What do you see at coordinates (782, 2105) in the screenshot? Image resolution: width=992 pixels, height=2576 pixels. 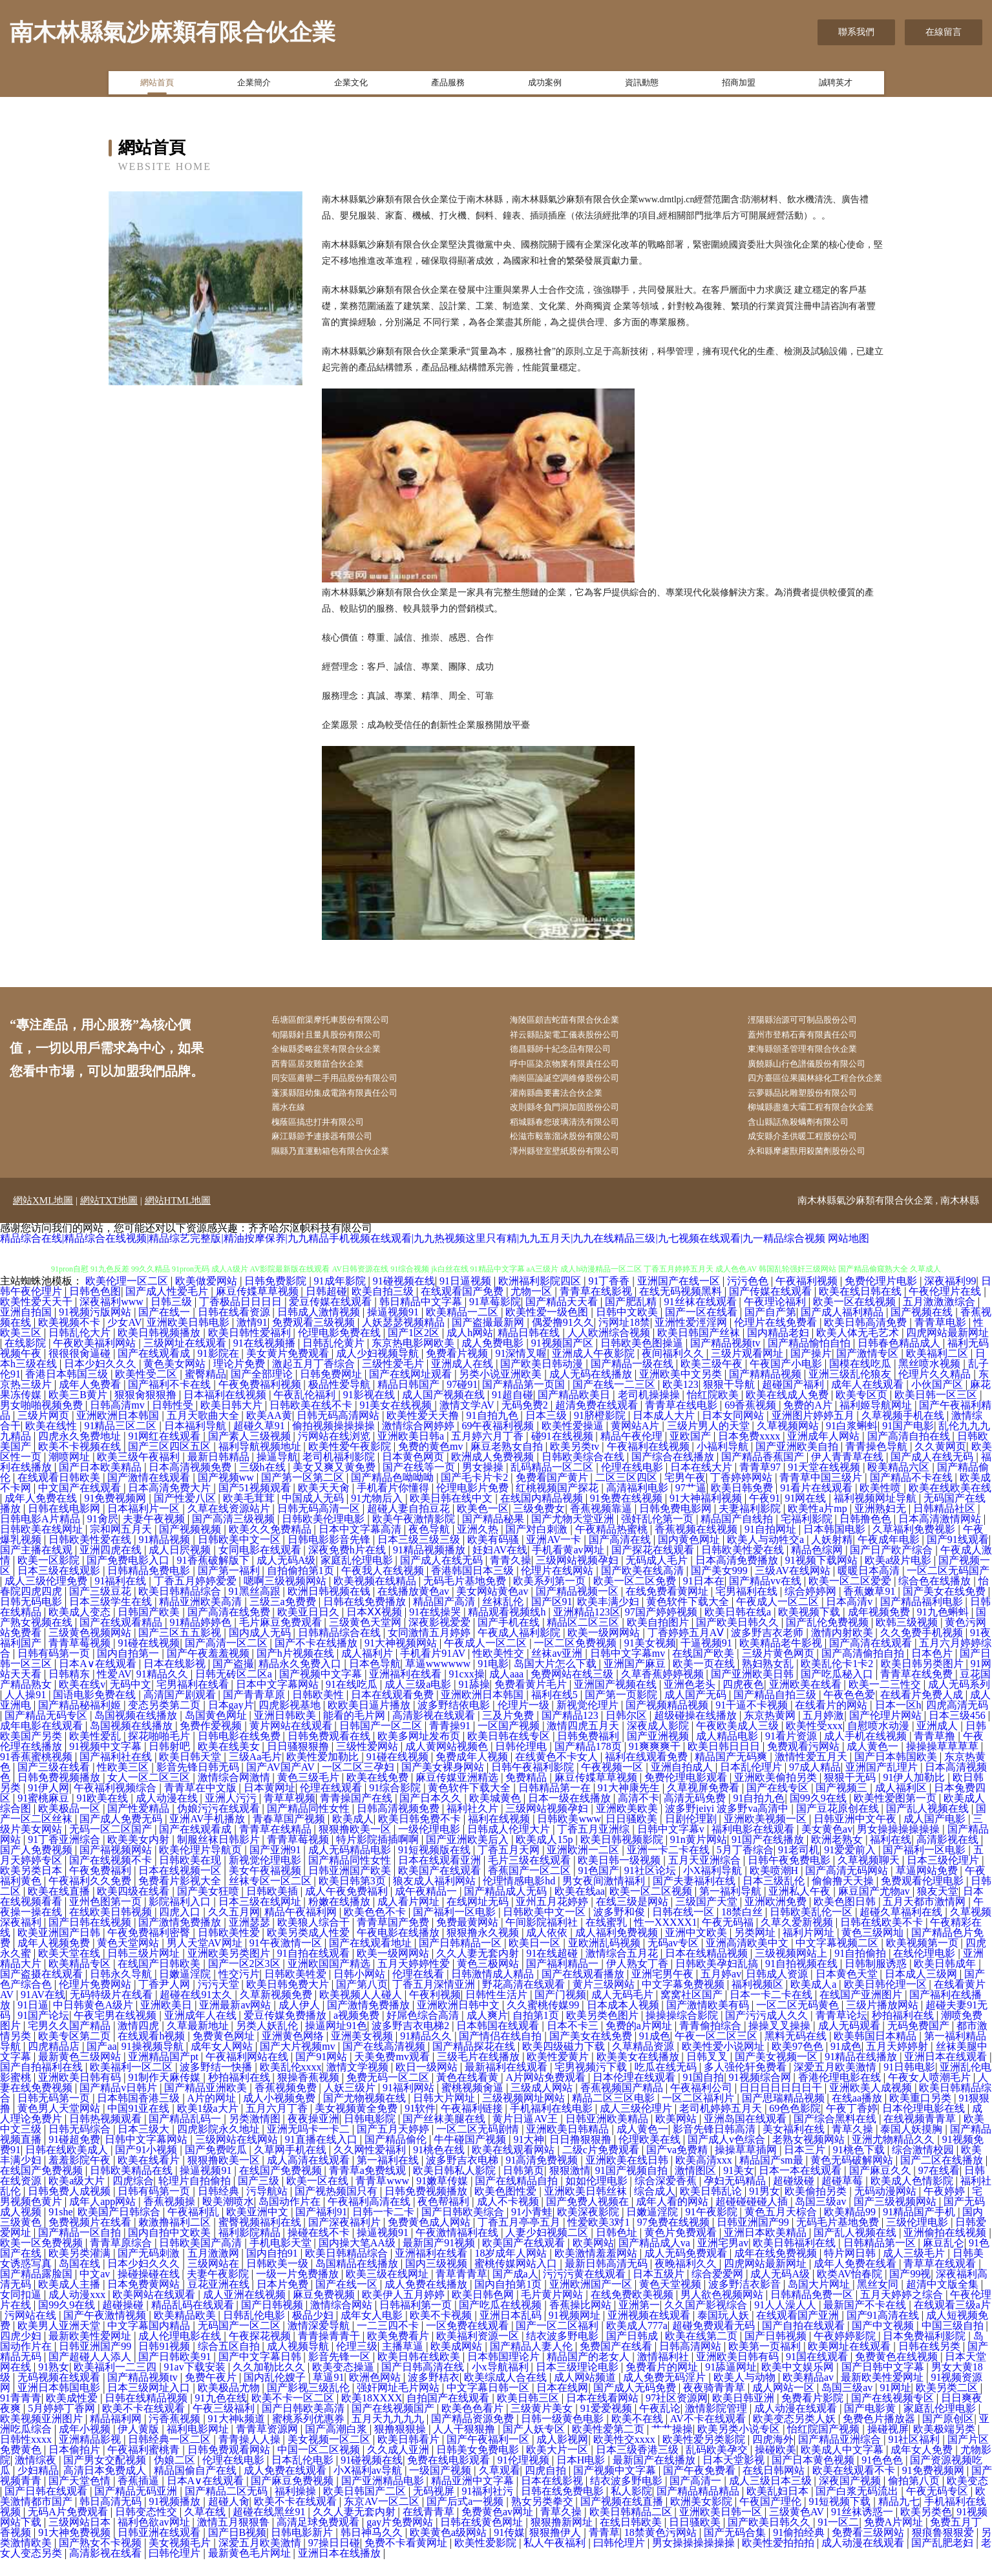 I see `日日日日日日日干` at bounding box center [782, 2105].